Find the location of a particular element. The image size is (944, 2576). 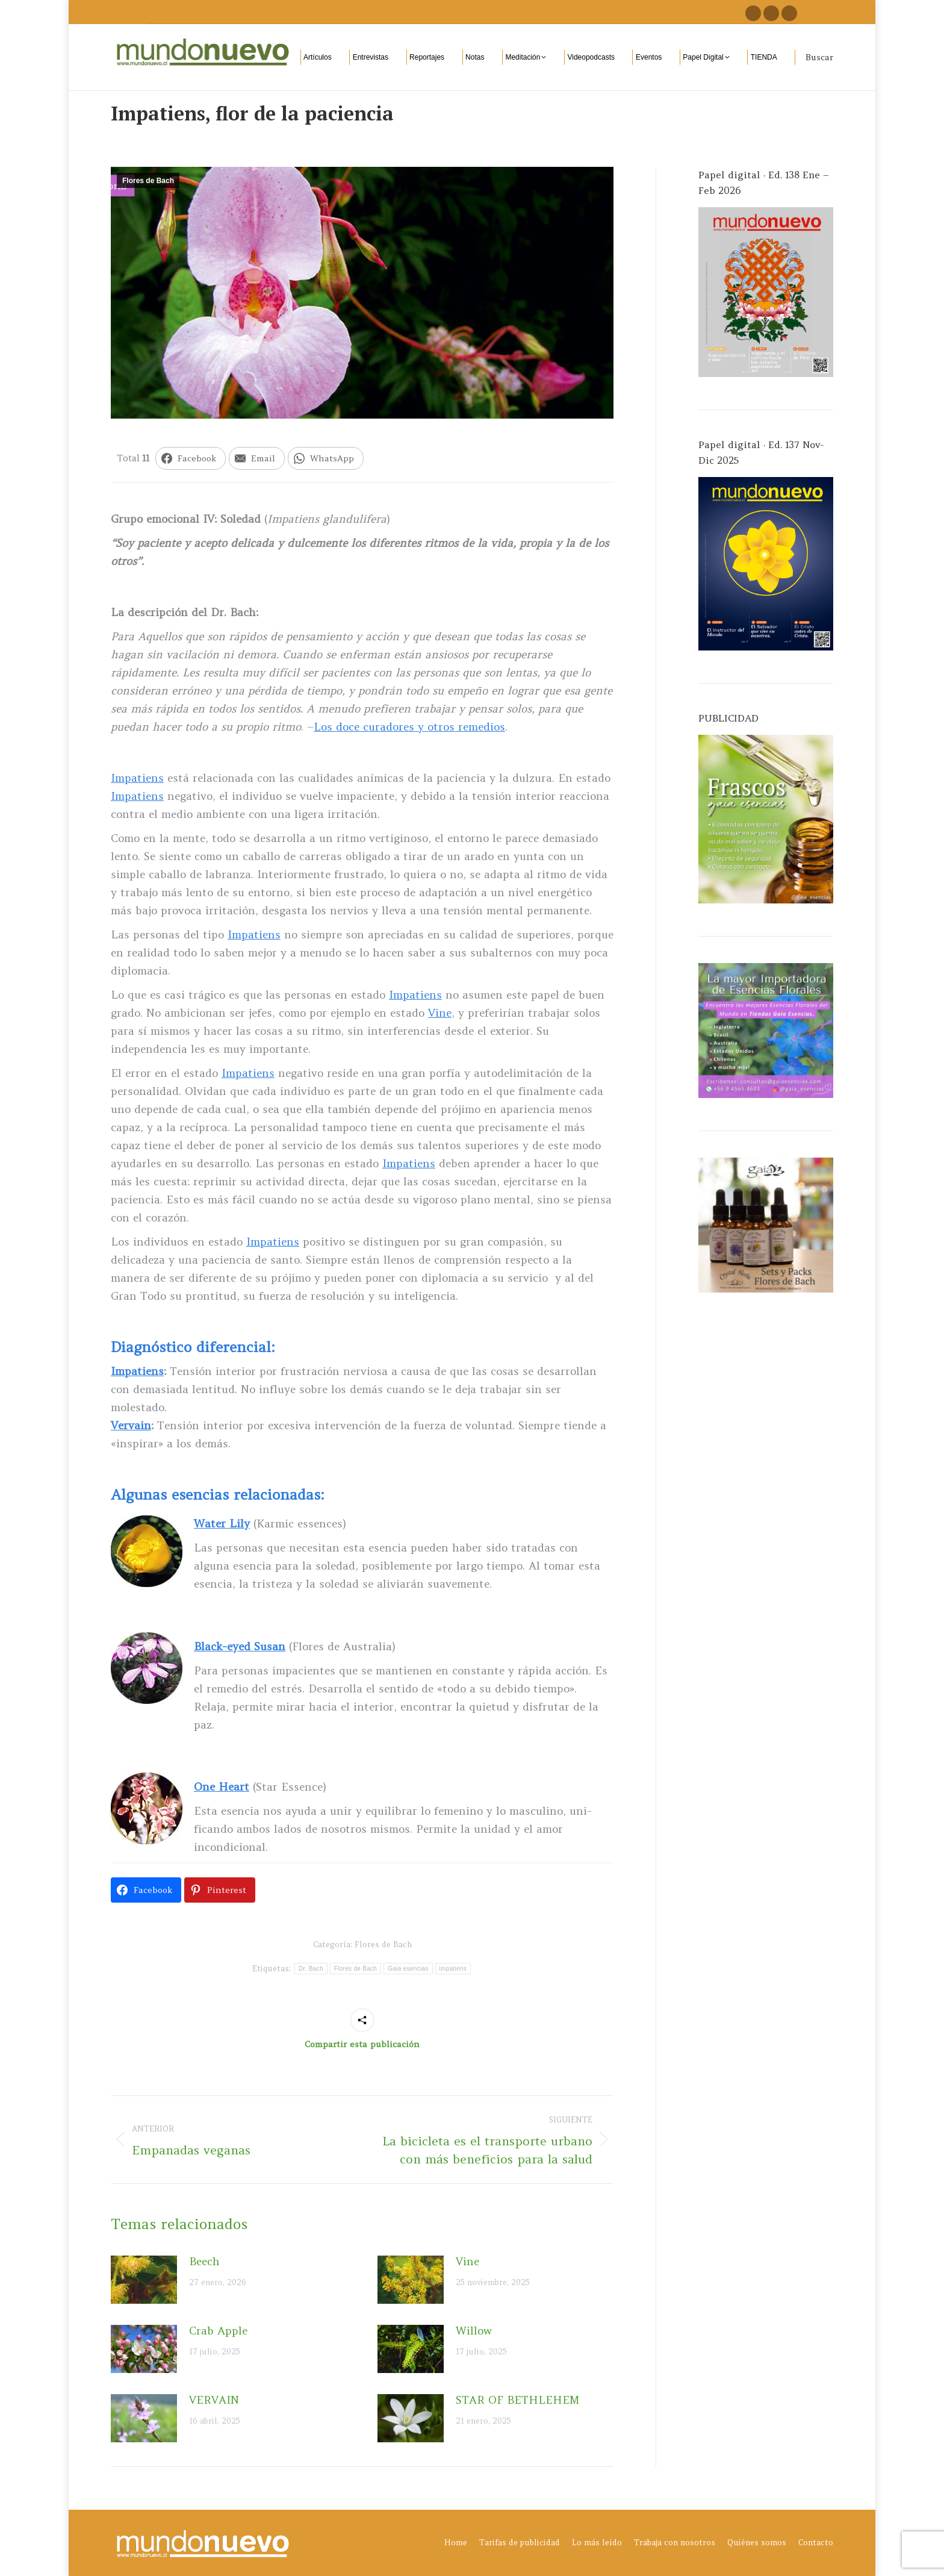

STAR OF BETHLEHEM is located at coordinates (517, 2400).